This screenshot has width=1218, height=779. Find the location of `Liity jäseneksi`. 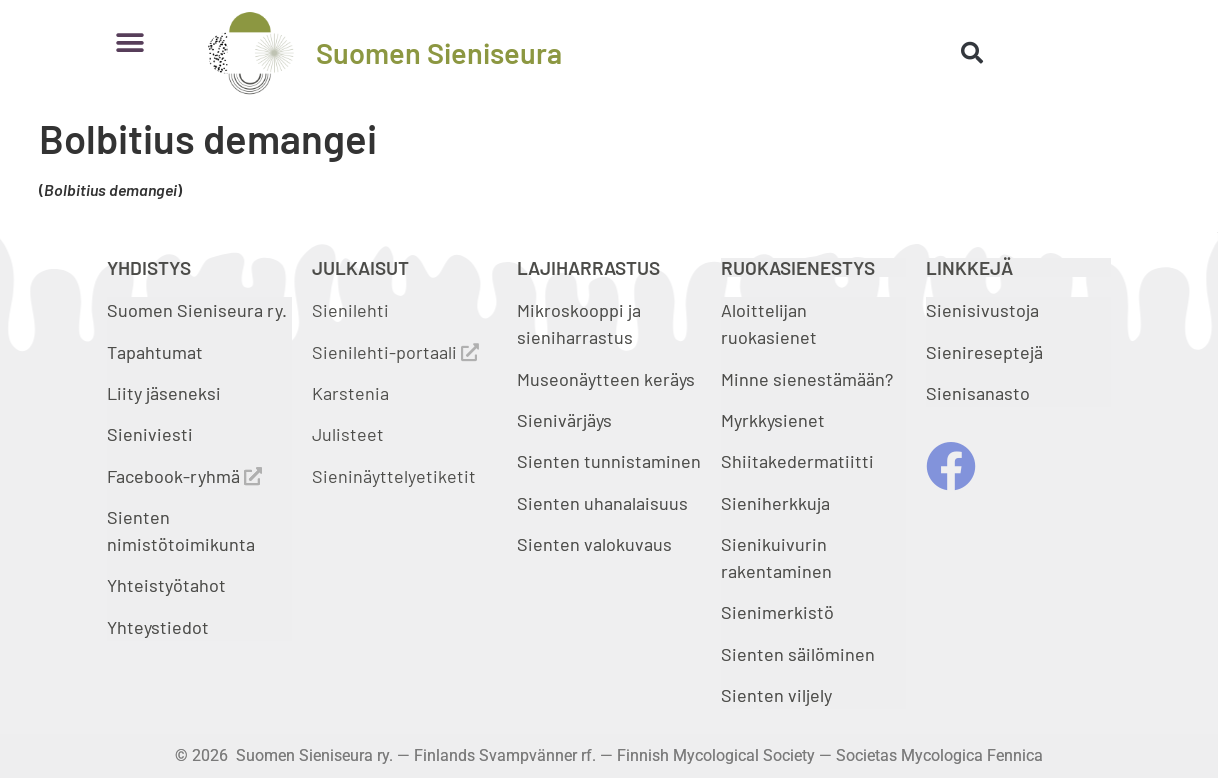

Liity jäseneksi is located at coordinates (164, 393).